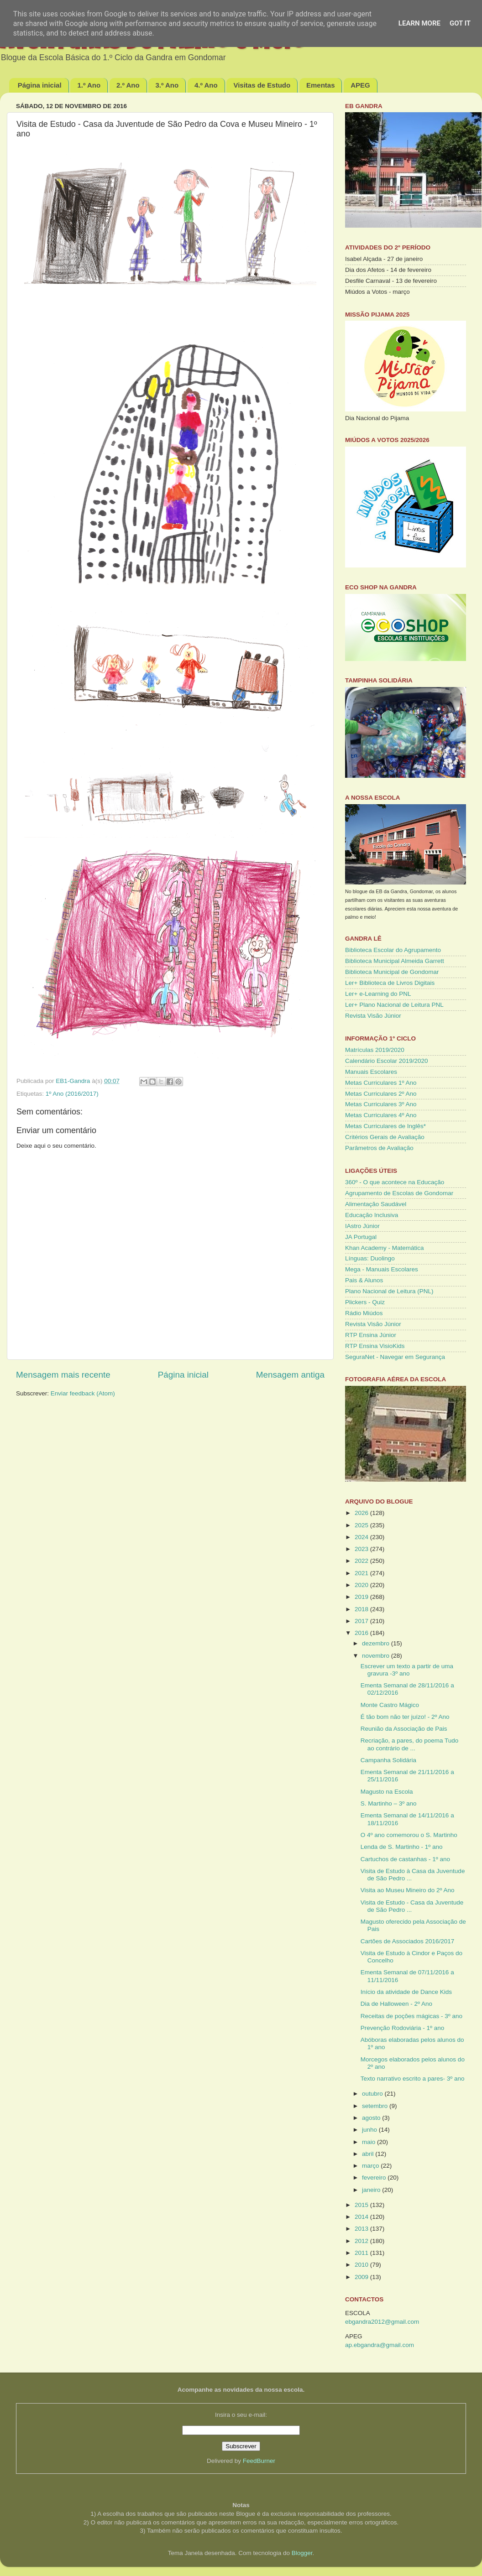  What do you see at coordinates (374, 1049) in the screenshot?
I see `Matrículas 2019/2020` at bounding box center [374, 1049].